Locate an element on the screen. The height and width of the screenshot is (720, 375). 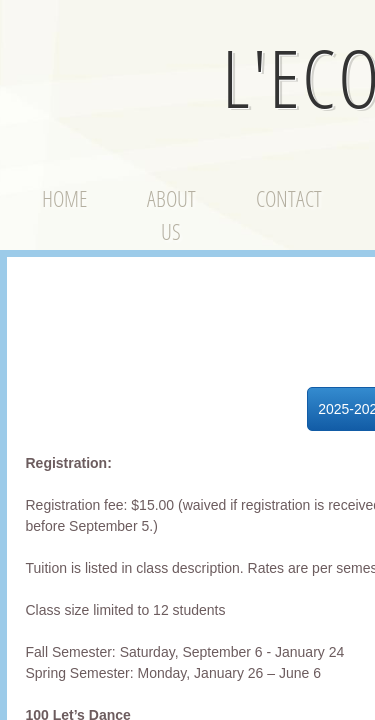
Home is located at coordinates (64, 198).